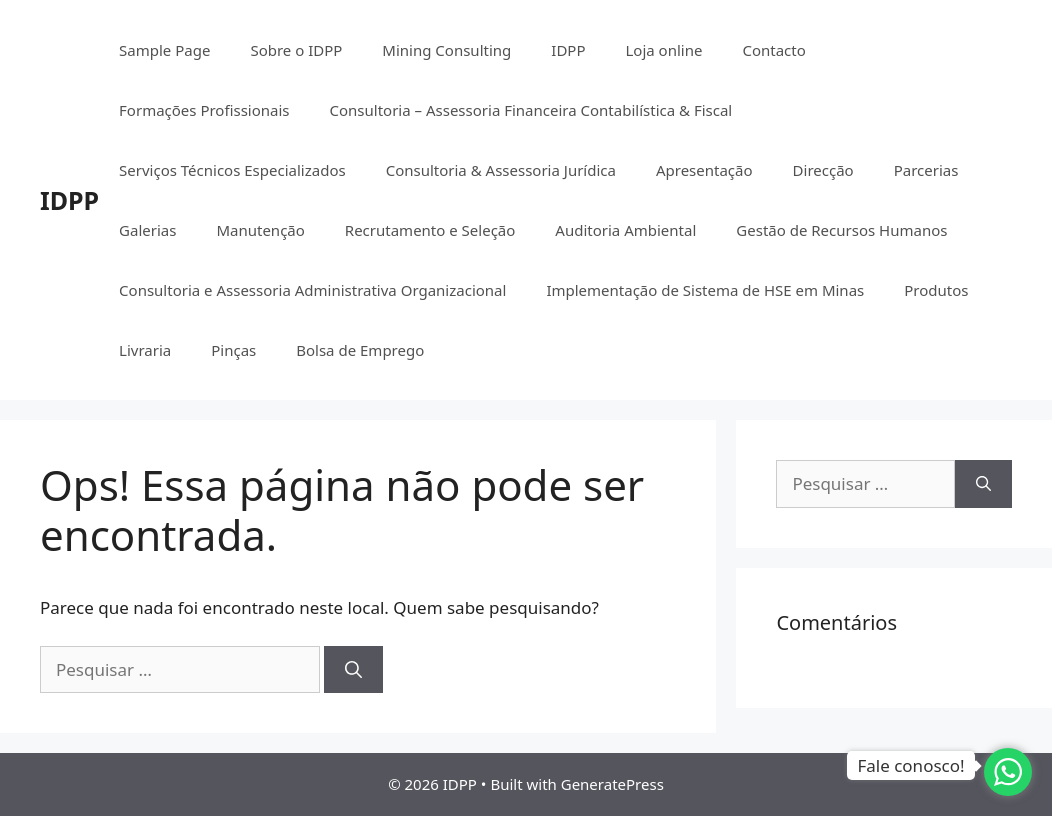 The image size is (1052, 816). I want to click on GeneratePress, so click(612, 784).